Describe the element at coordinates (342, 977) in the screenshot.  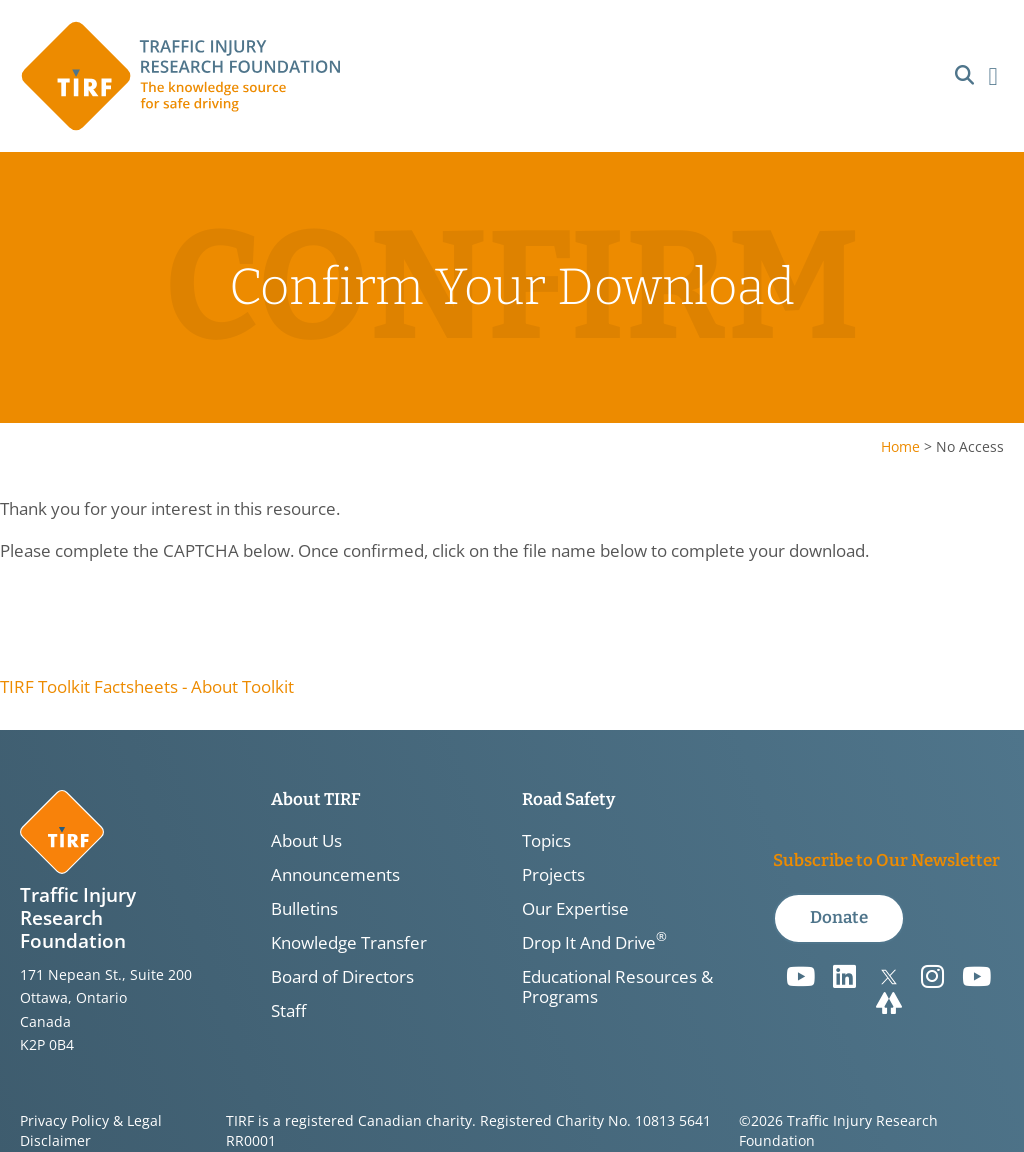
I see `Board of Directors` at that location.